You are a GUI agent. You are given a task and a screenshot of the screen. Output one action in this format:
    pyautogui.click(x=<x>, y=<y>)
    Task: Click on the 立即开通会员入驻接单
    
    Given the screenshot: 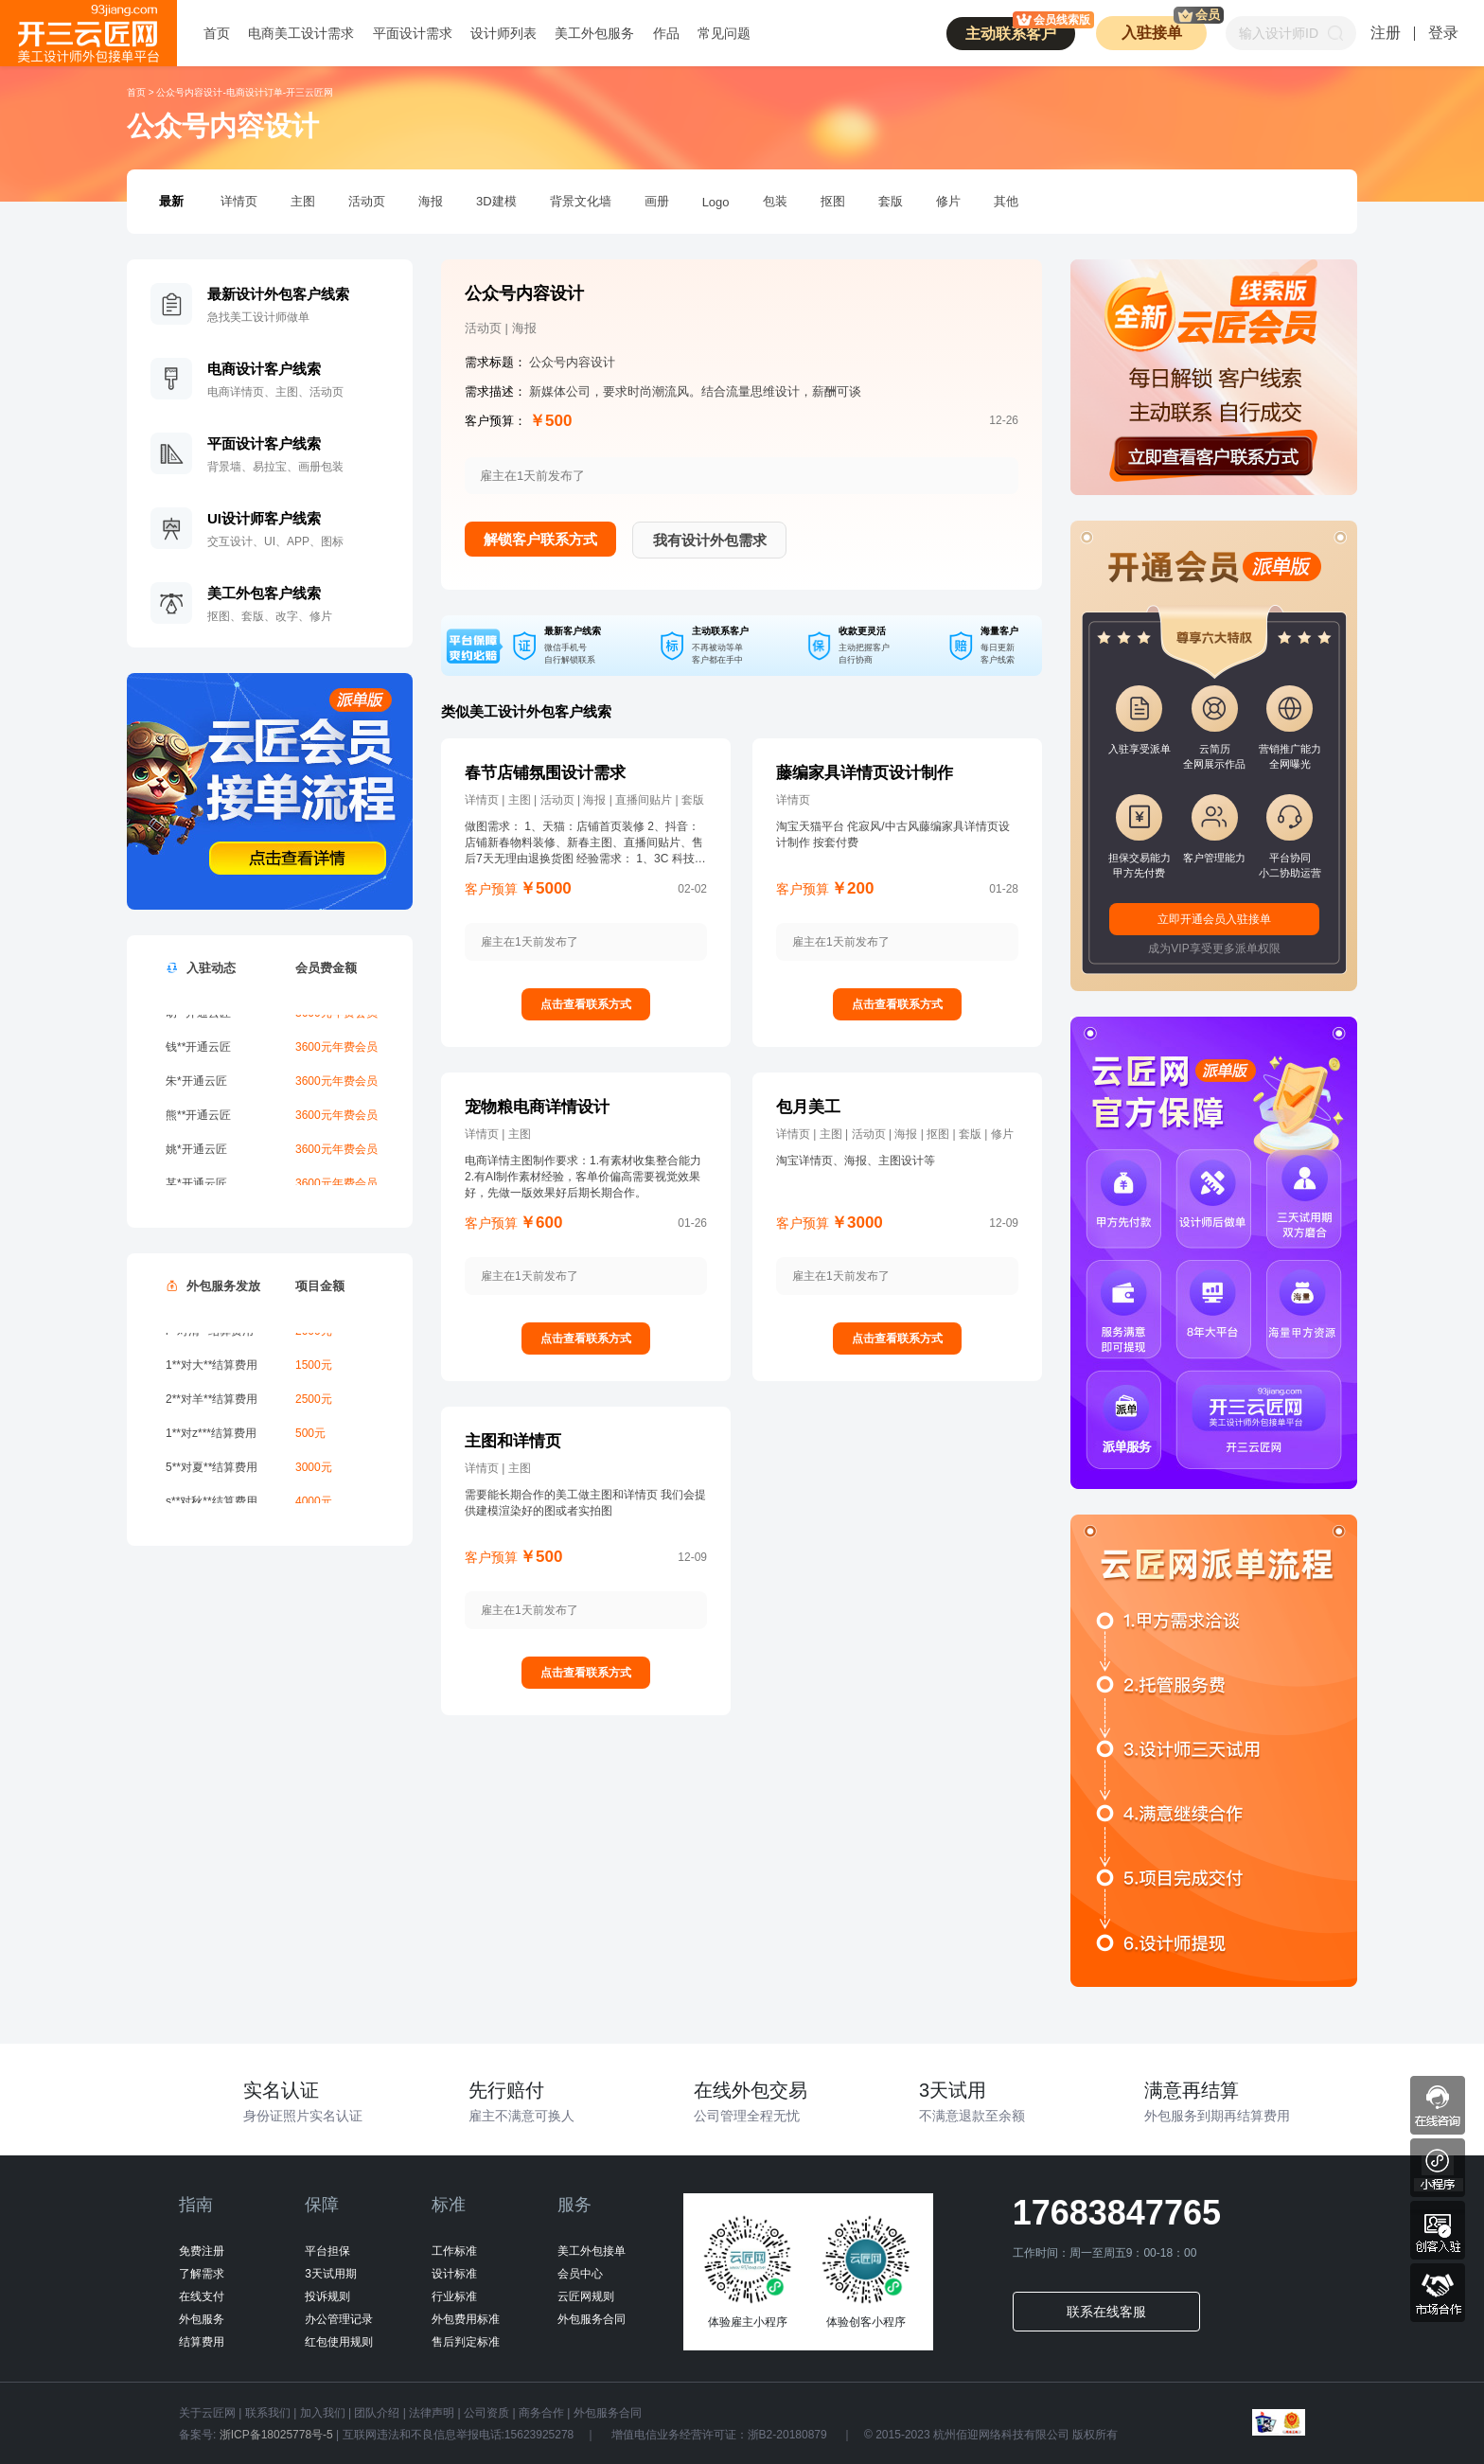 What is the action you would take?
    pyautogui.click(x=1214, y=919)
    